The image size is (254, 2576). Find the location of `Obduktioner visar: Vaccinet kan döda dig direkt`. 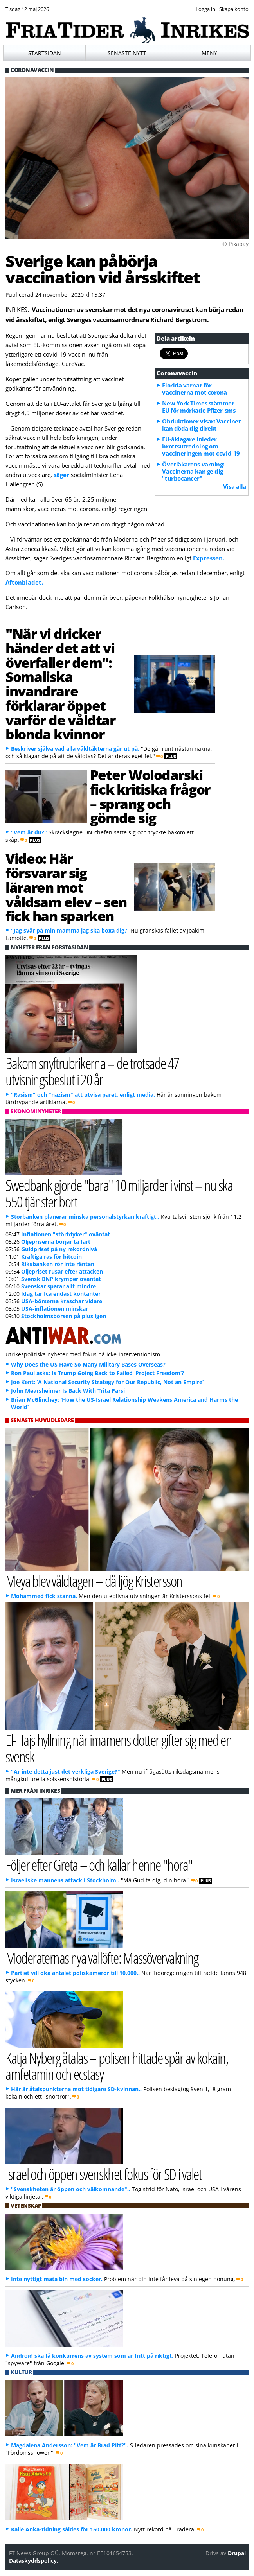

Obduktioner visar: Vaccinet kan döda dig direkt is located at coordinates (201, 424).